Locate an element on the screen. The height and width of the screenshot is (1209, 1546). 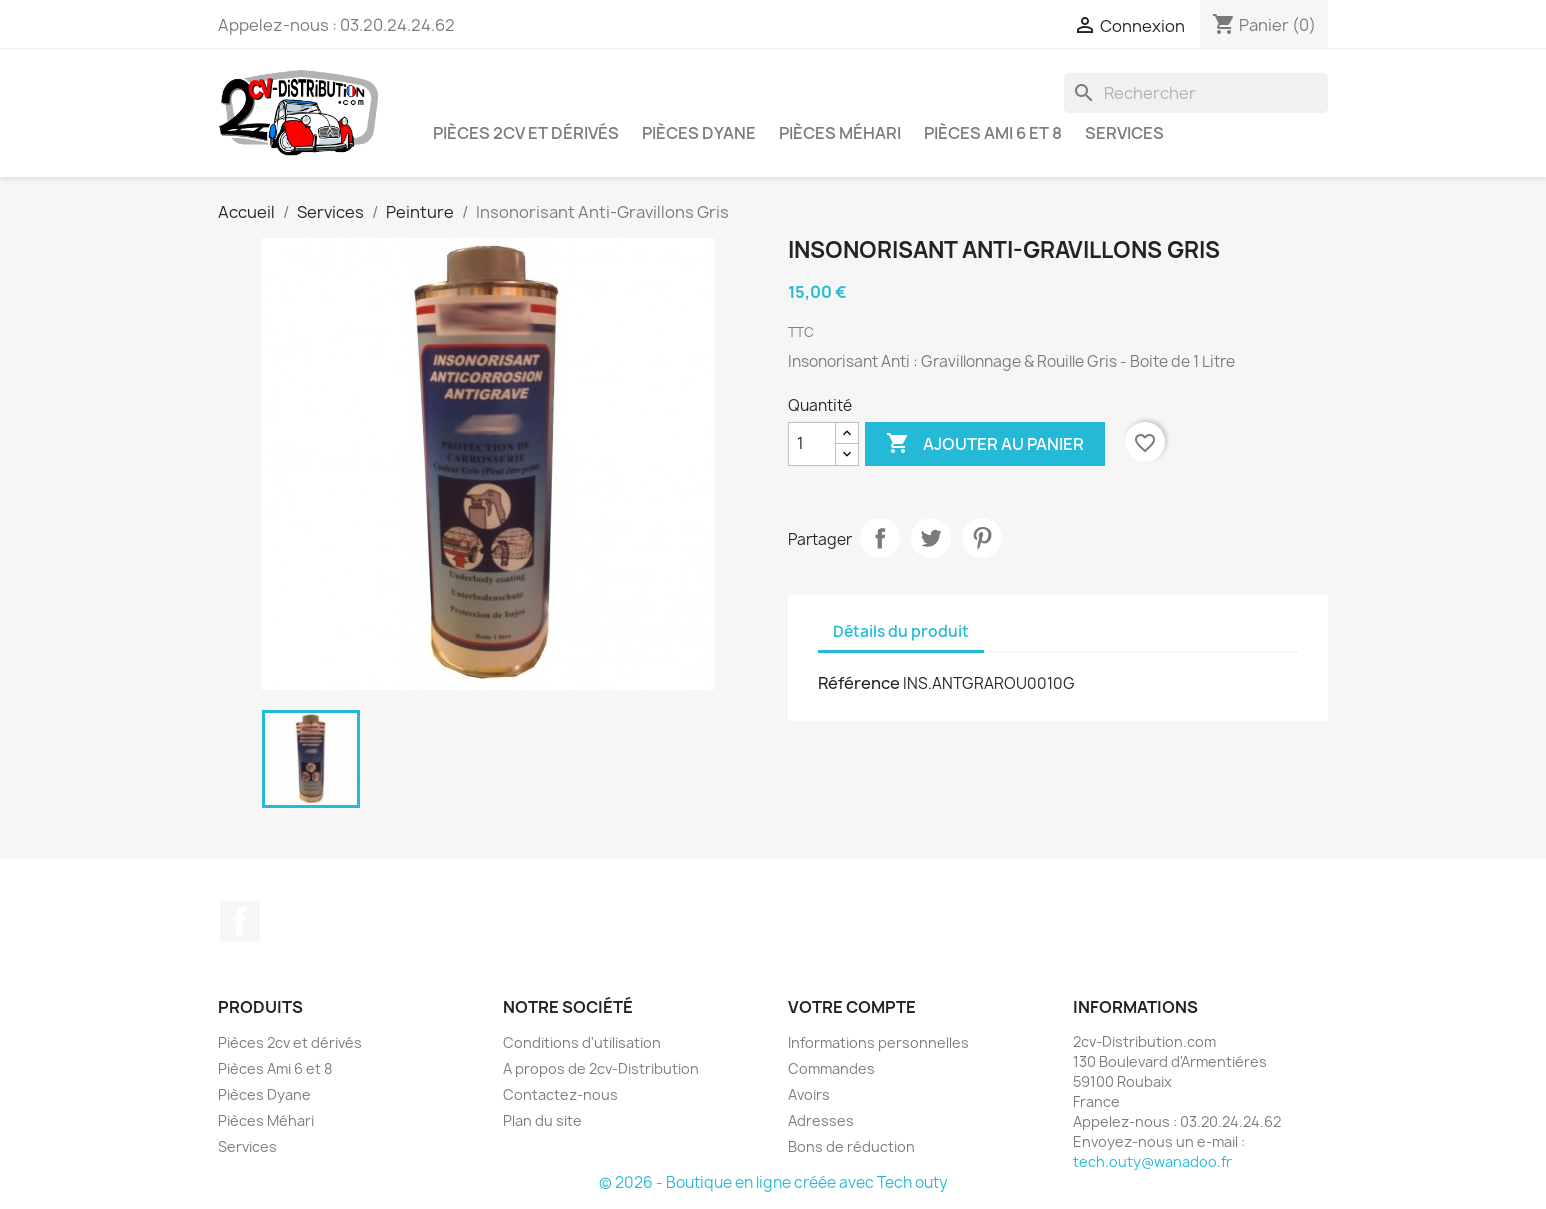
Conditions d'utilisation is located at coordinates (582, 1042).